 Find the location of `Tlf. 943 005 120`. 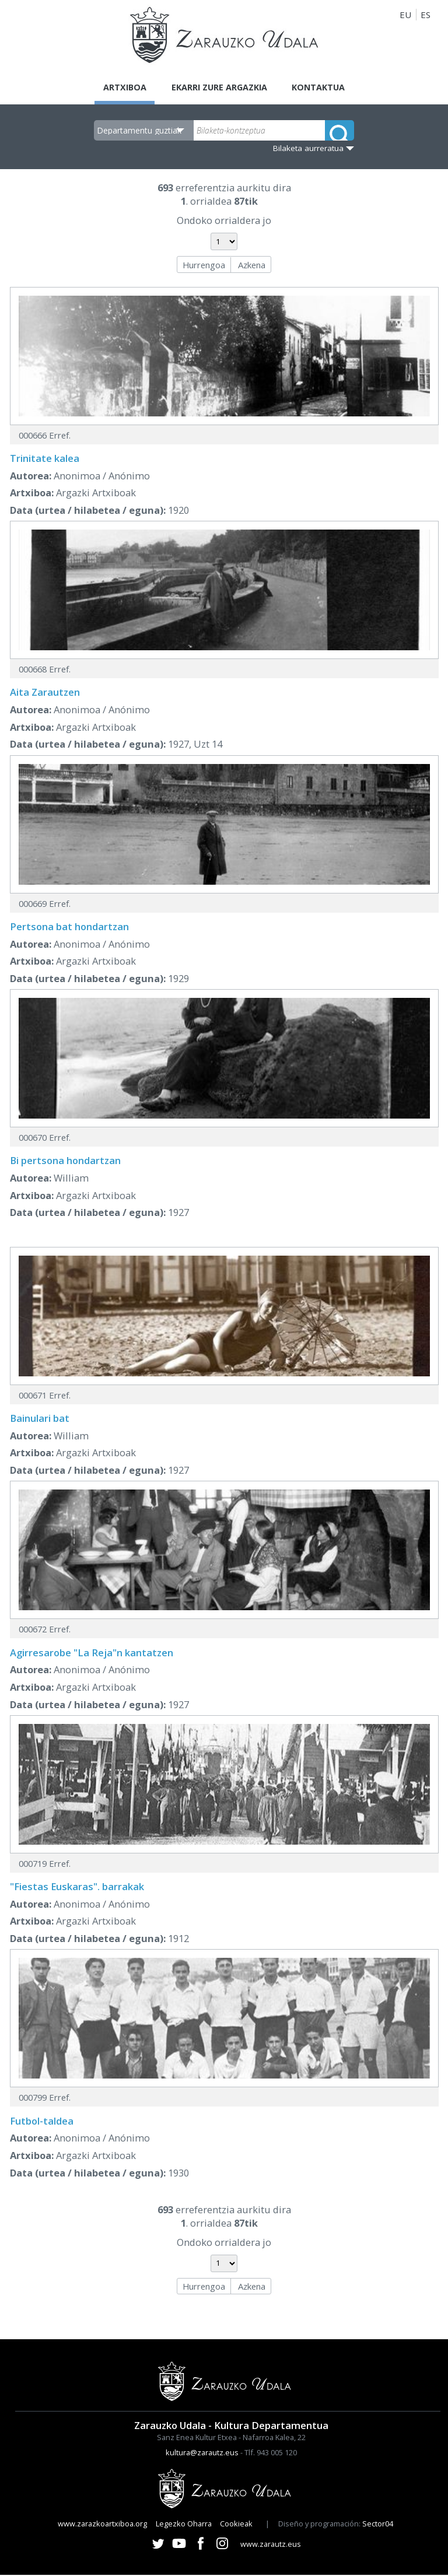

Tlf. 943 005 120 is located at coordinates (270, 2453).